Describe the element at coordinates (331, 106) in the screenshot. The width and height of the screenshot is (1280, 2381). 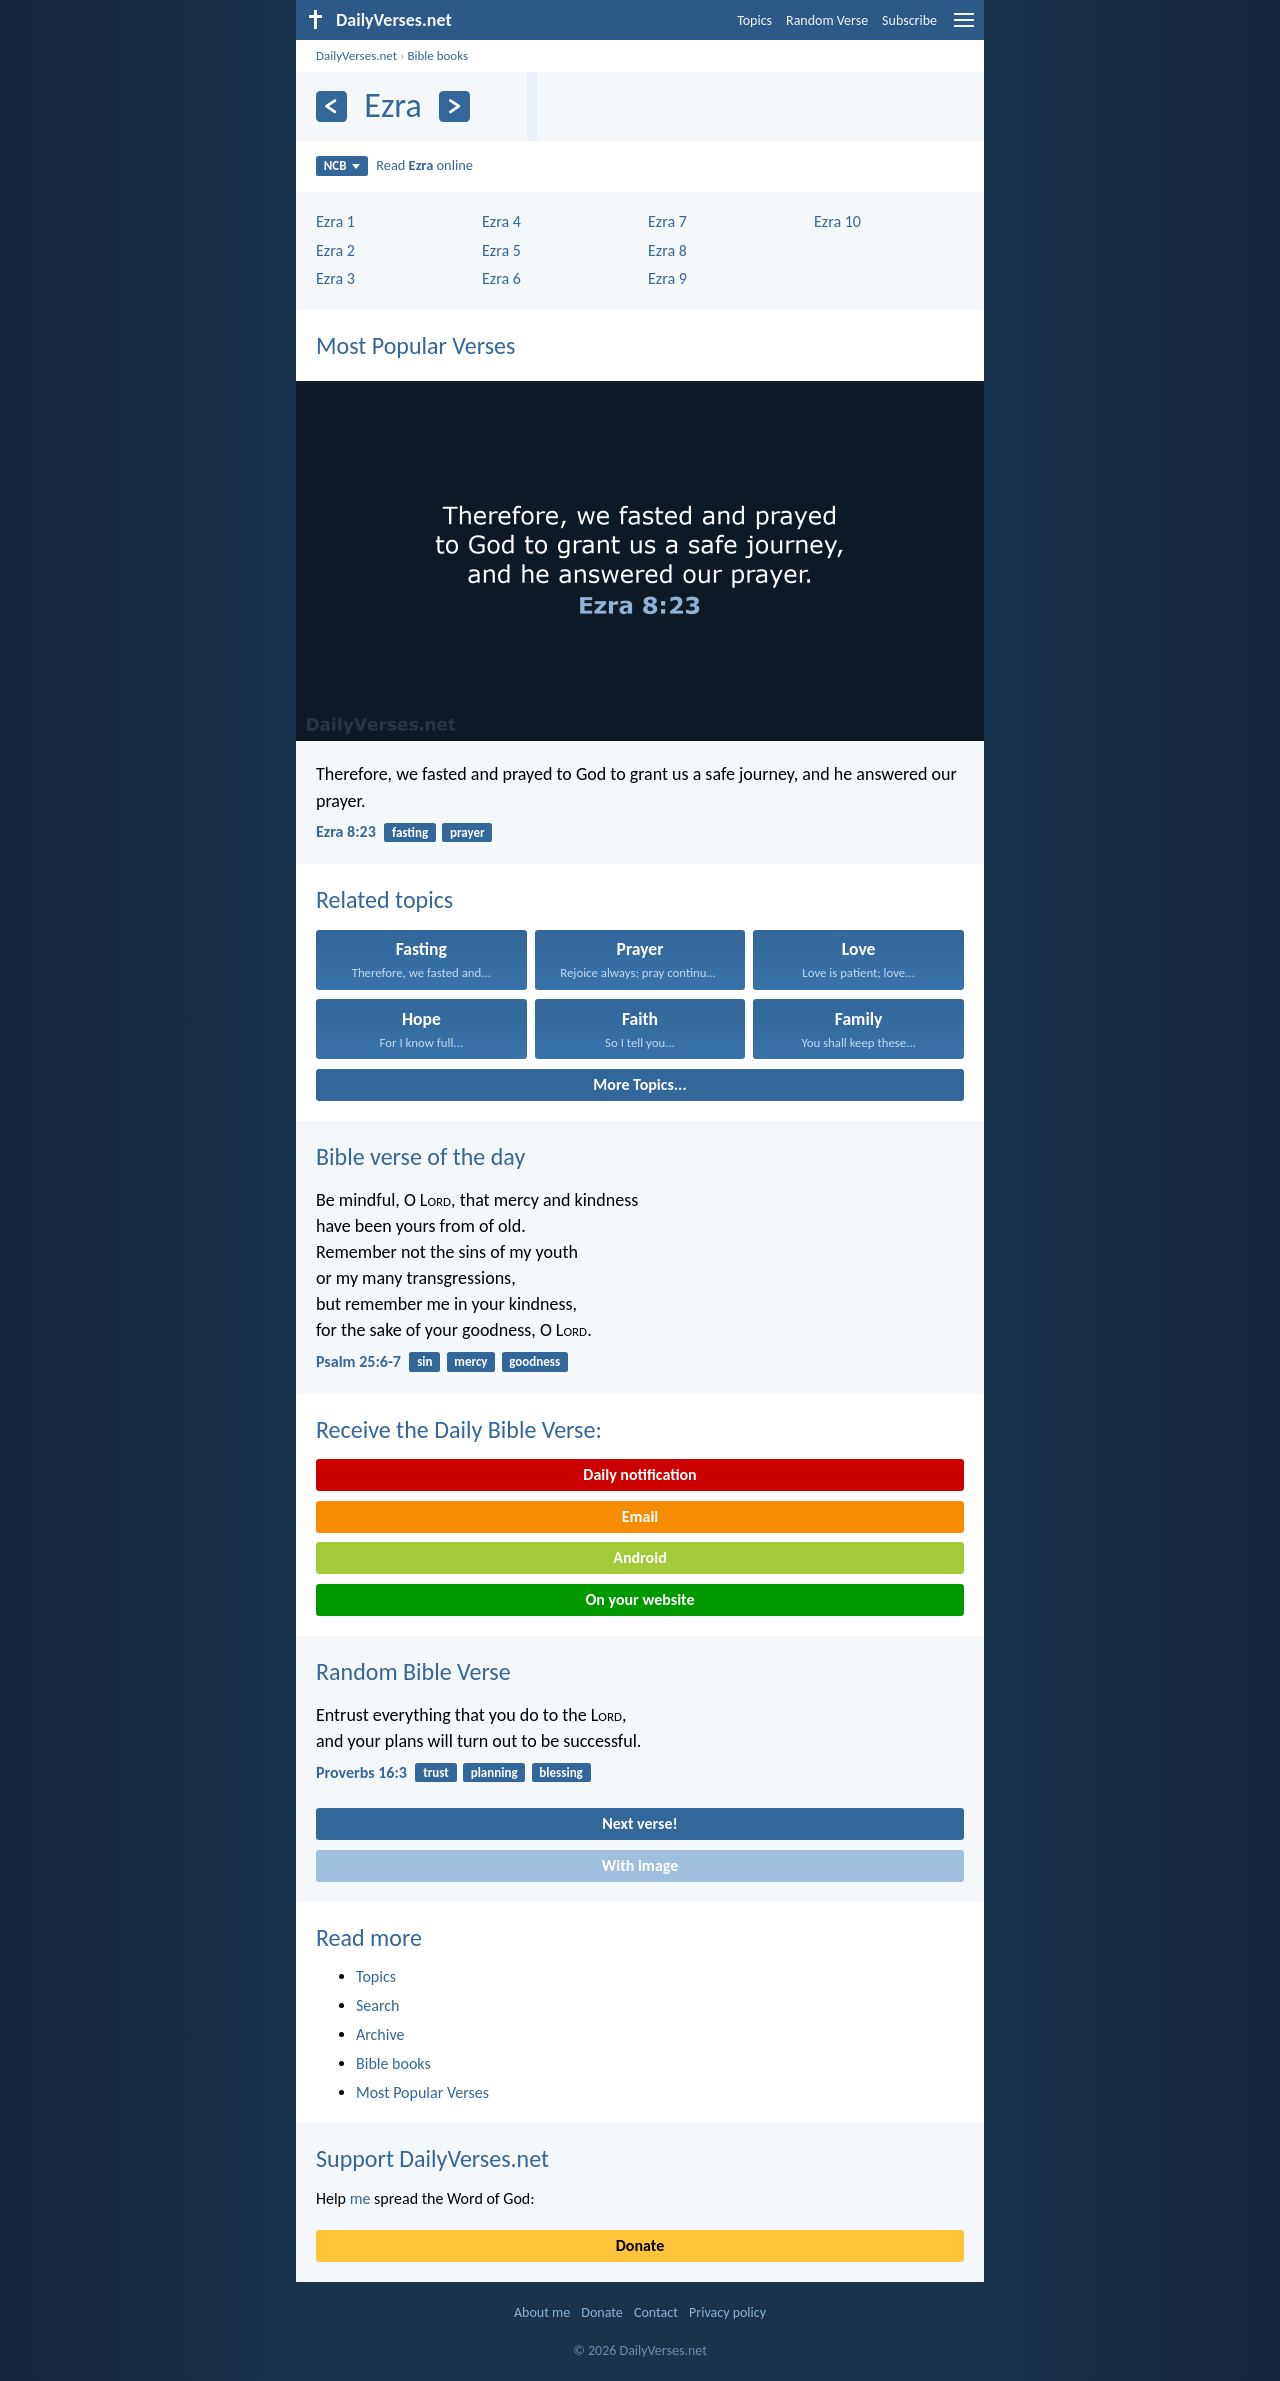
I see `[Previous]` at that location.